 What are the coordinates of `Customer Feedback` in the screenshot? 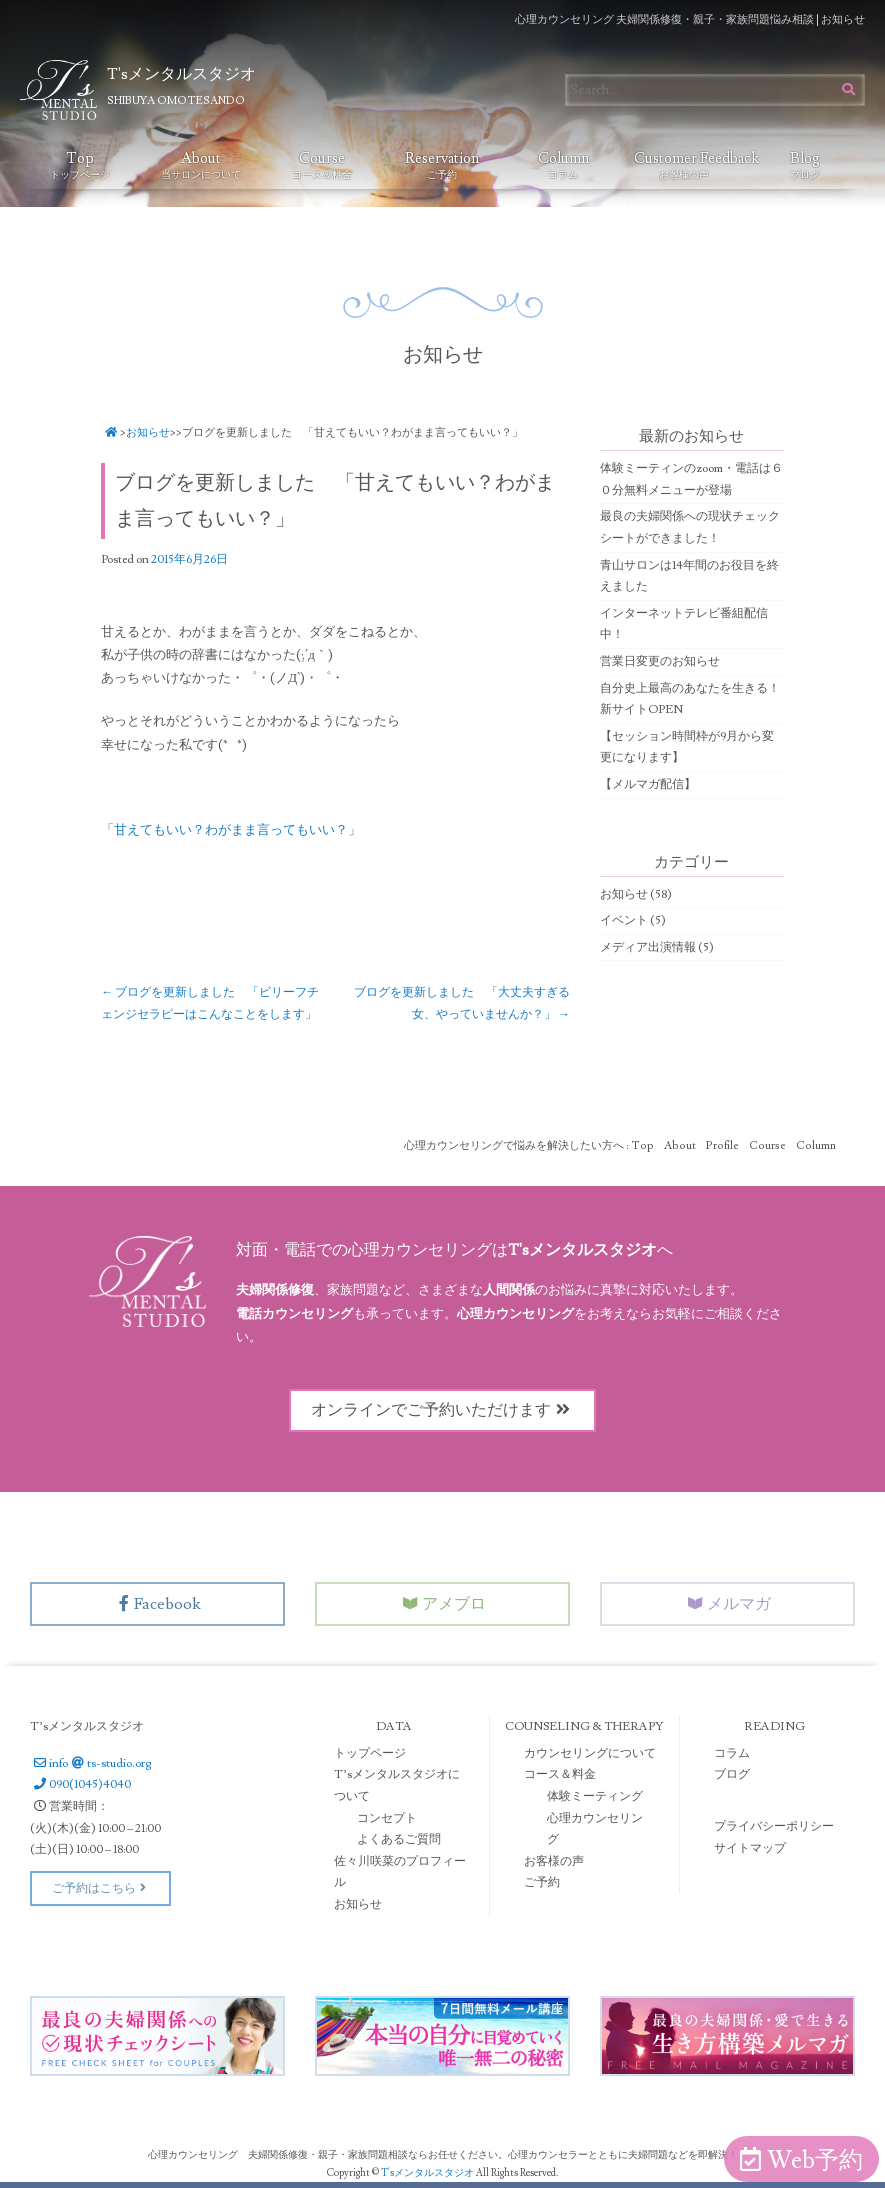 It's located at (689, 165).